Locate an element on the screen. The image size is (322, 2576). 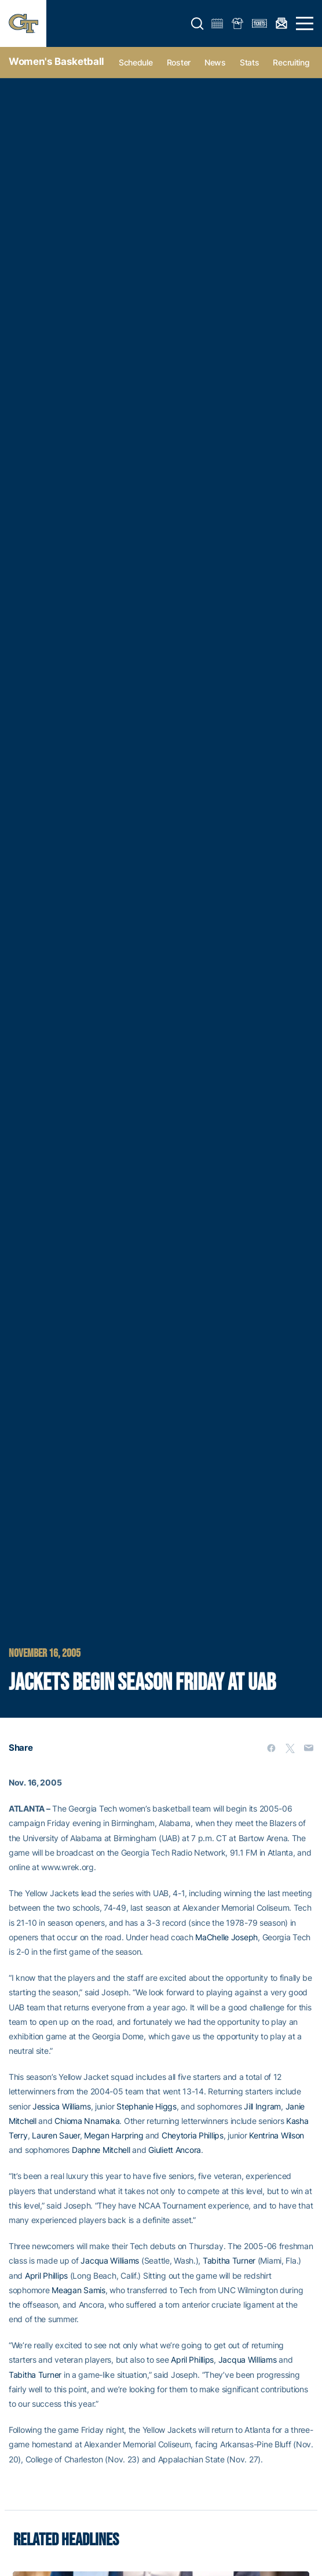
Jessica Williams is located at coordinates (61, 2106).